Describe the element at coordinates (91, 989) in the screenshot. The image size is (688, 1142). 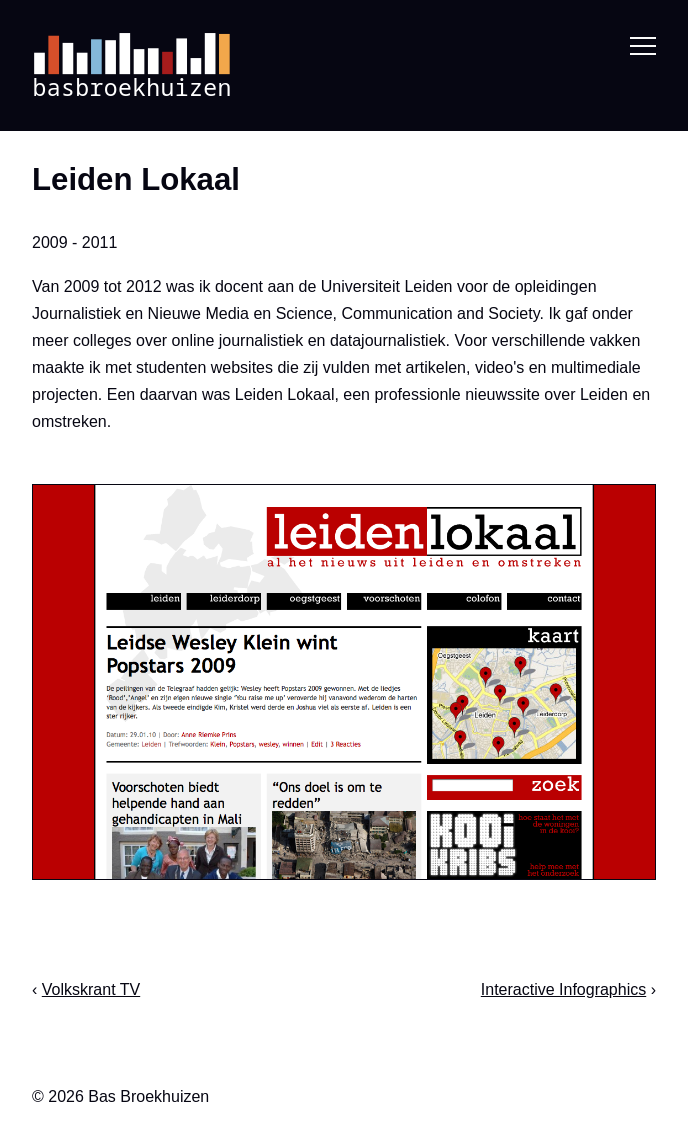
I see `Volkskrant TV` at that location.